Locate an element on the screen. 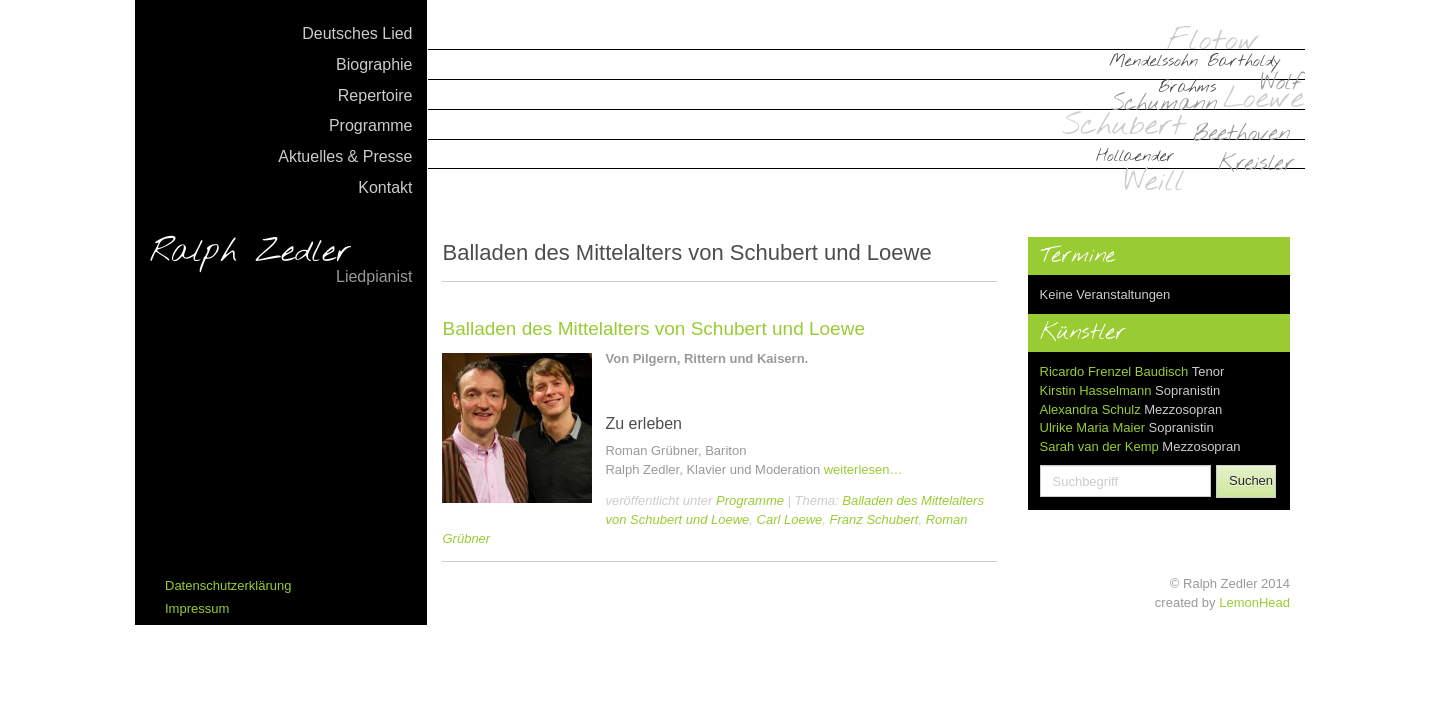  Franz Schubert is located at coordinates (874, 519).